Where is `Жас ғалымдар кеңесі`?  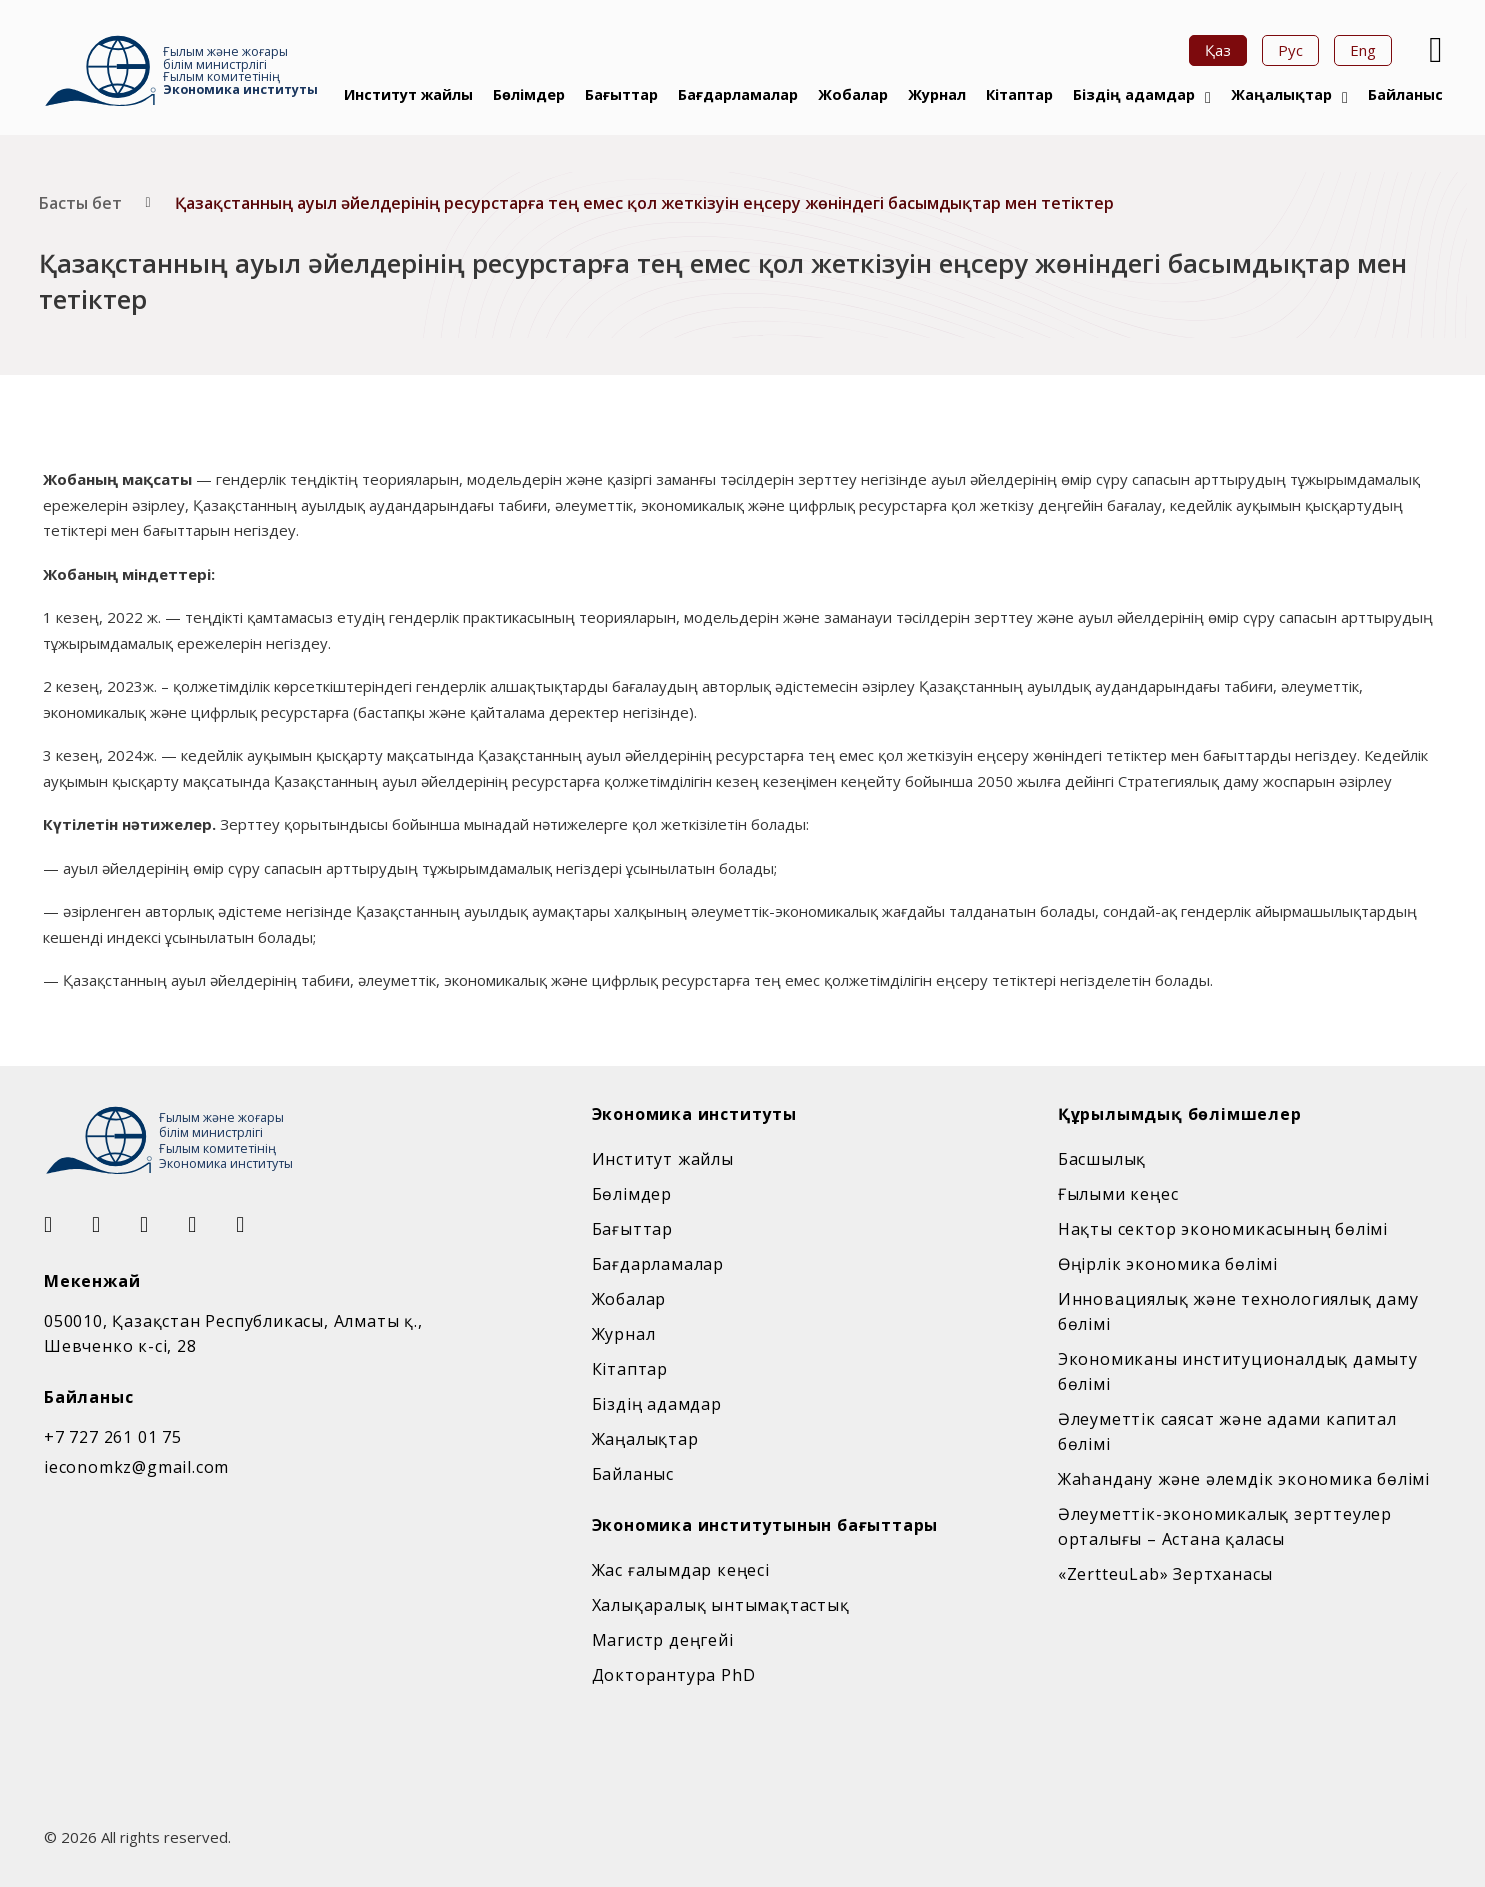 Жас ғалымдар кеңесі is located at coordinates (681, 1570).